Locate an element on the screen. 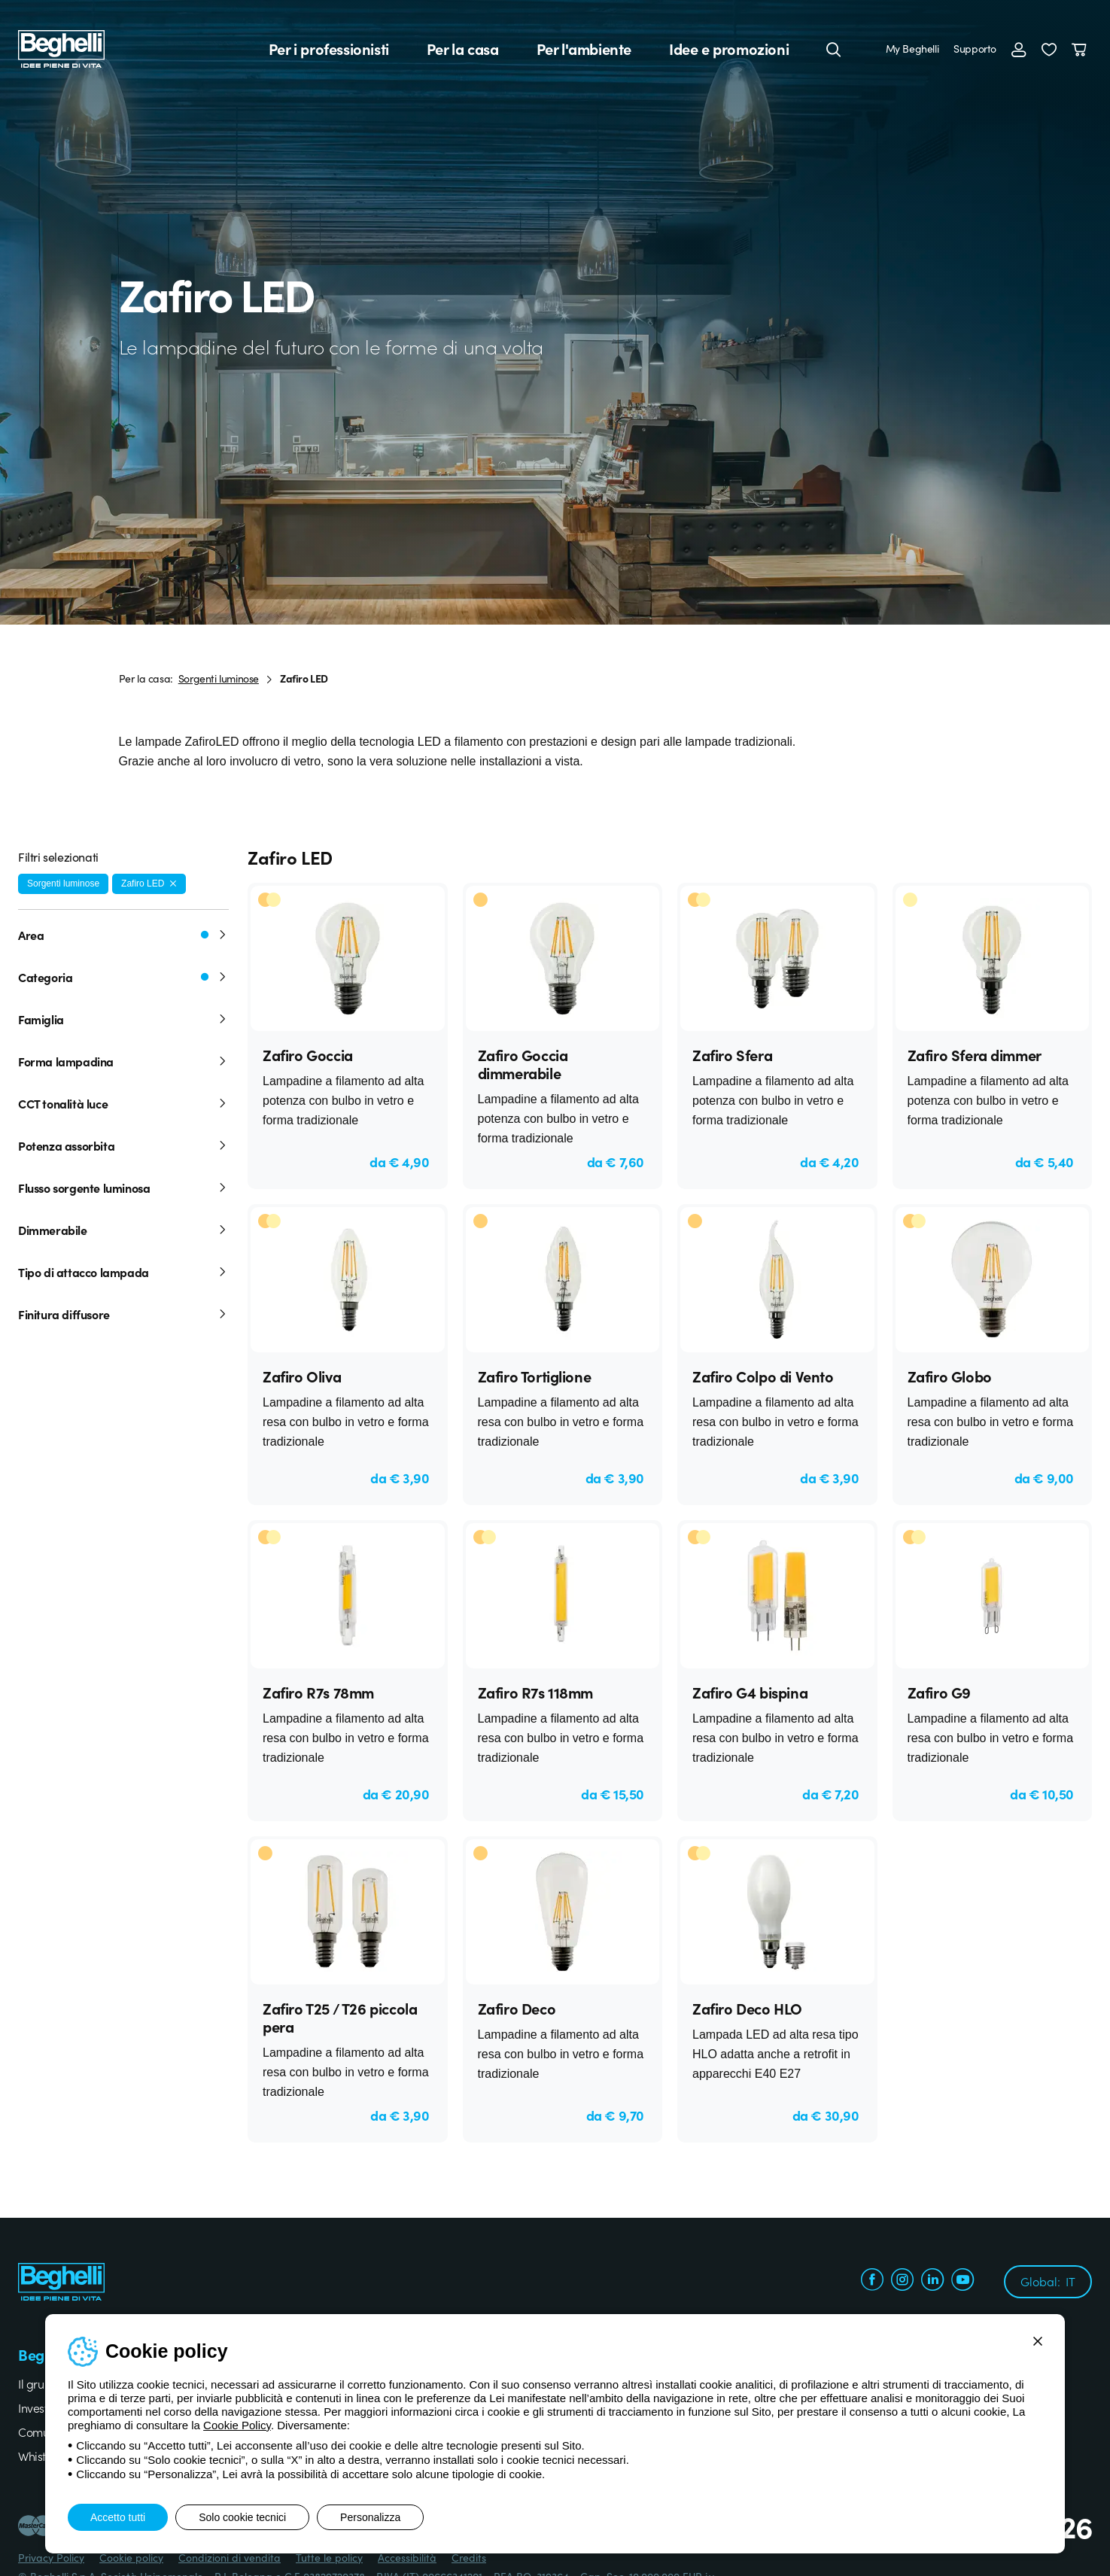  Famiglia is located at coordinates (123, 1019).